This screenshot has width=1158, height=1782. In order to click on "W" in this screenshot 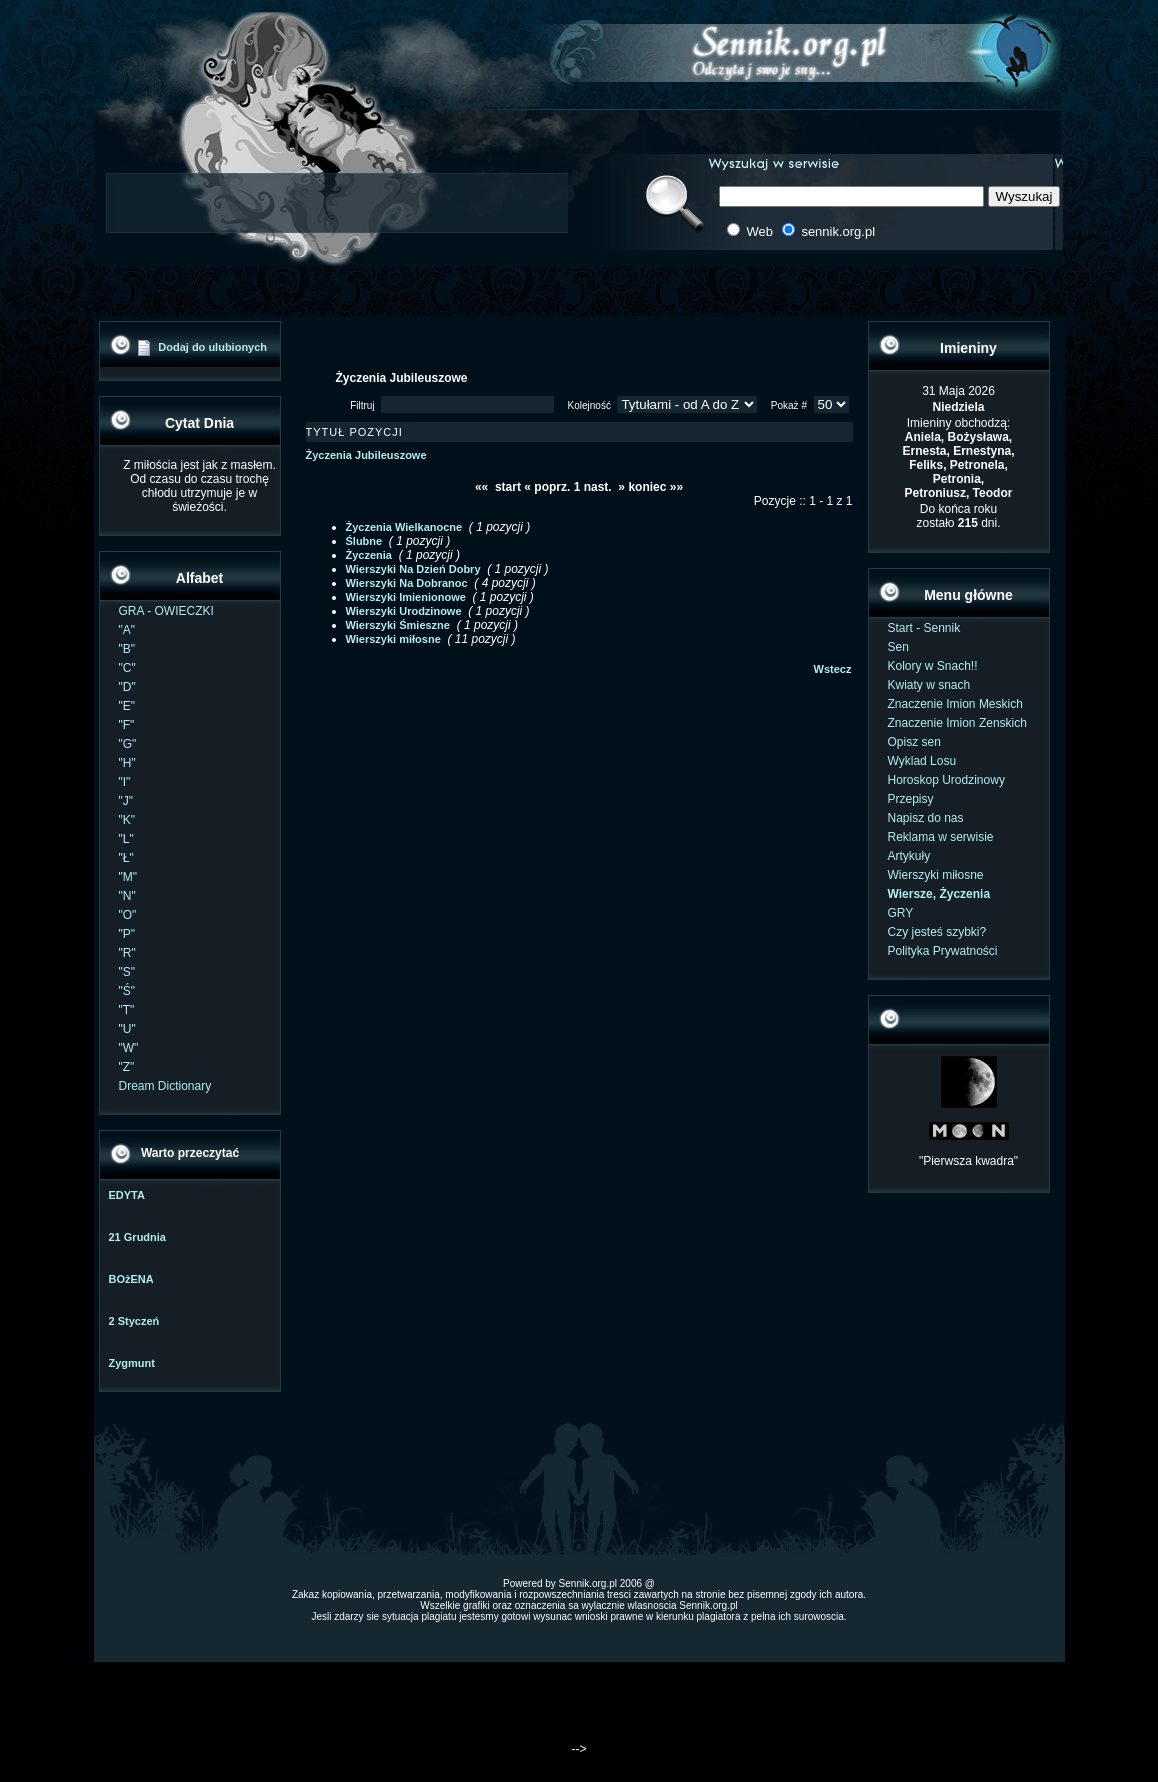, I will do `click(129, 1048)`.